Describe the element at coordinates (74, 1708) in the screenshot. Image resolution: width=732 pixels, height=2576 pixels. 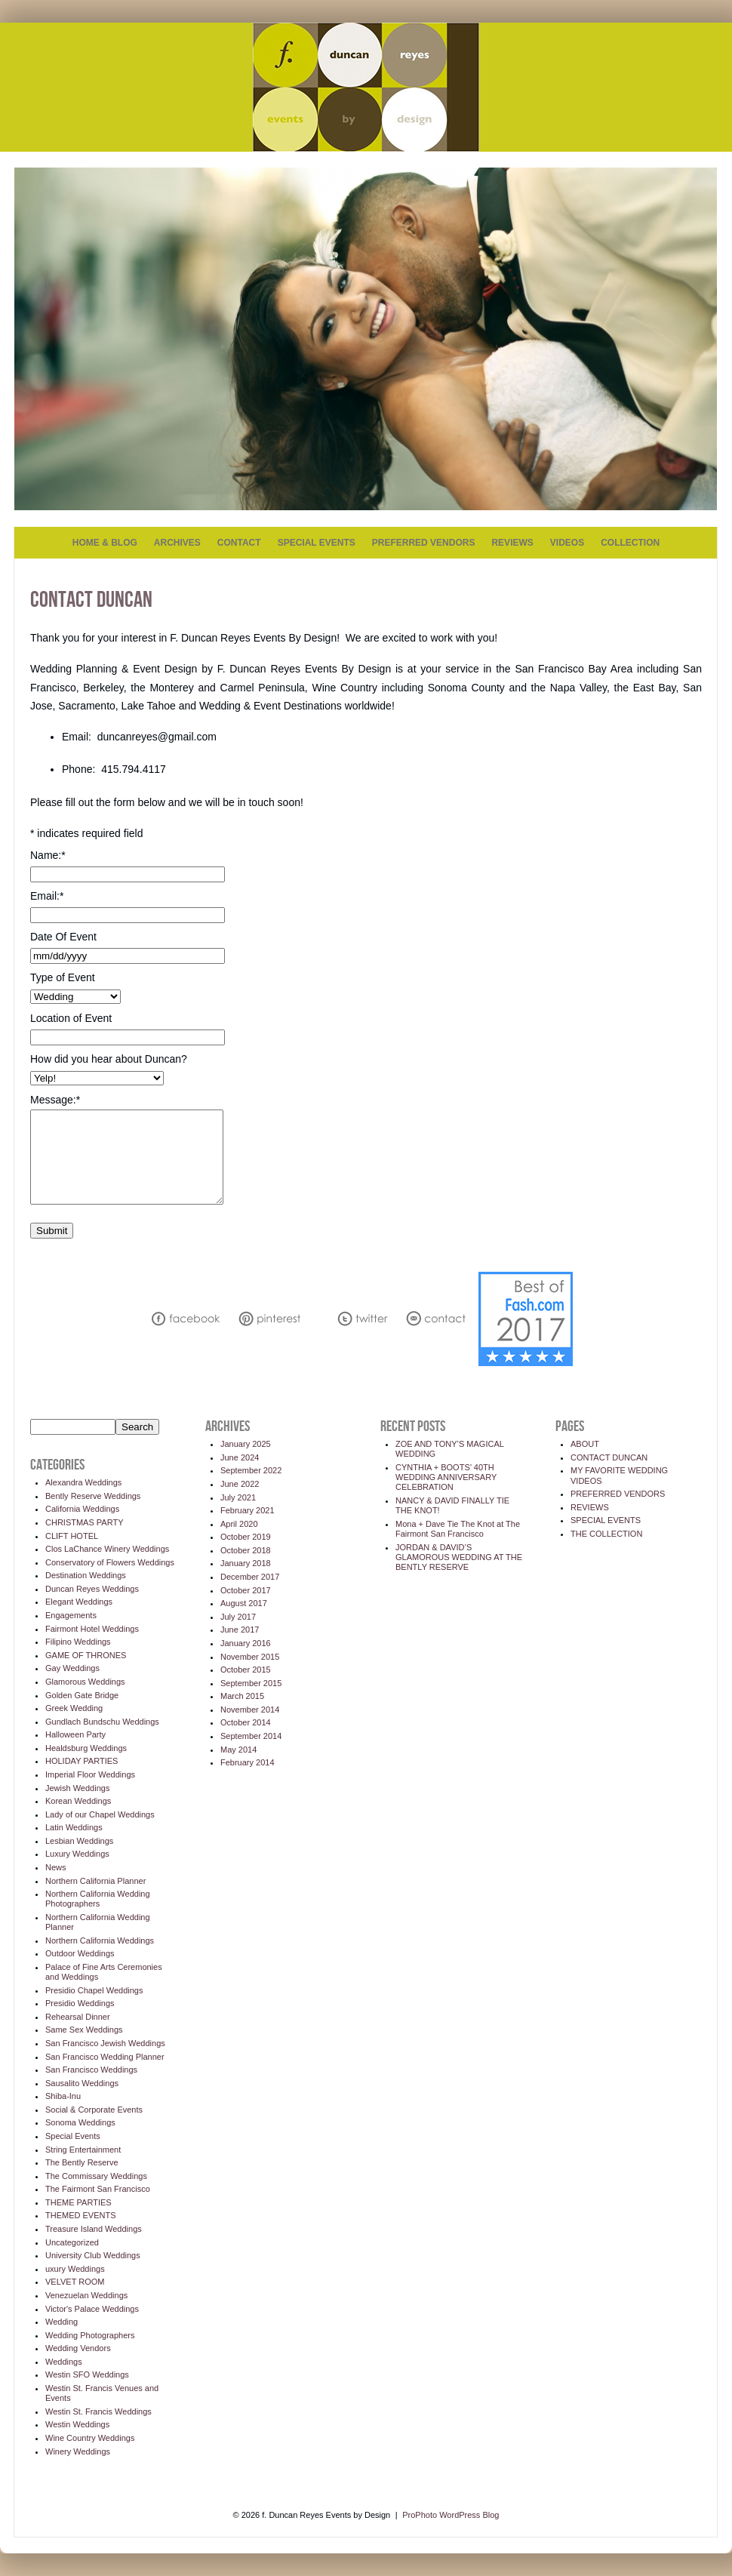
I see `Greek Wedding` at that location.